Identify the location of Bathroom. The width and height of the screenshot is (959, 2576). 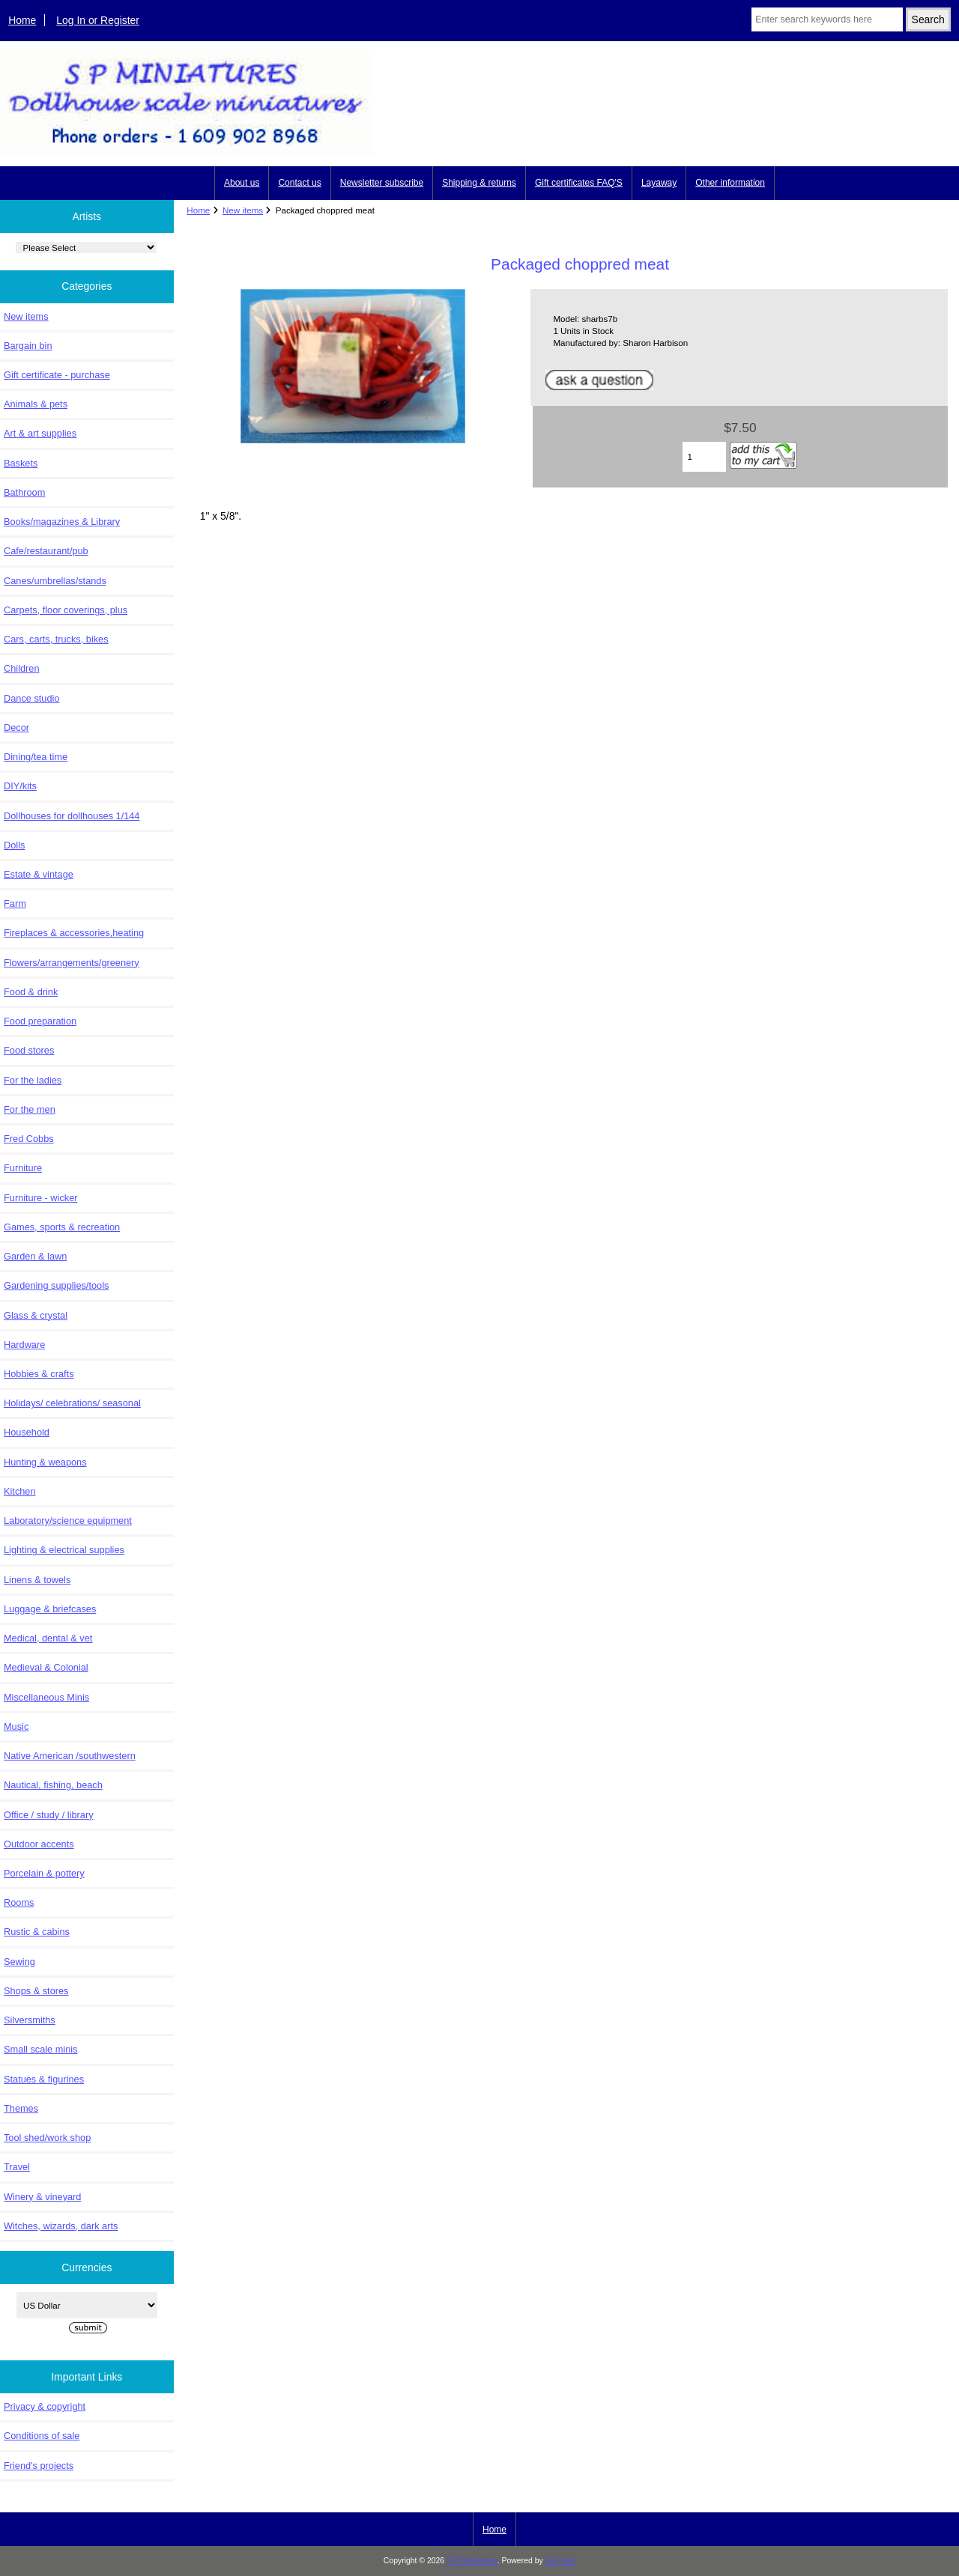
(24, 492).